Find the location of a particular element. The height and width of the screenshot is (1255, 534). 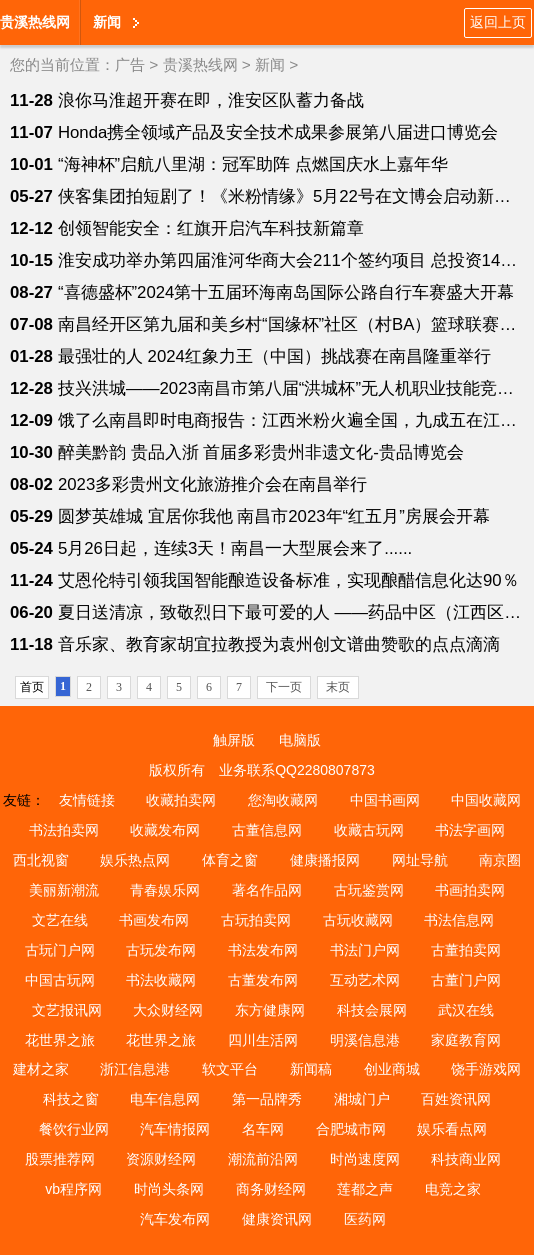

古董发布网 is located at coordinates (263, 980).